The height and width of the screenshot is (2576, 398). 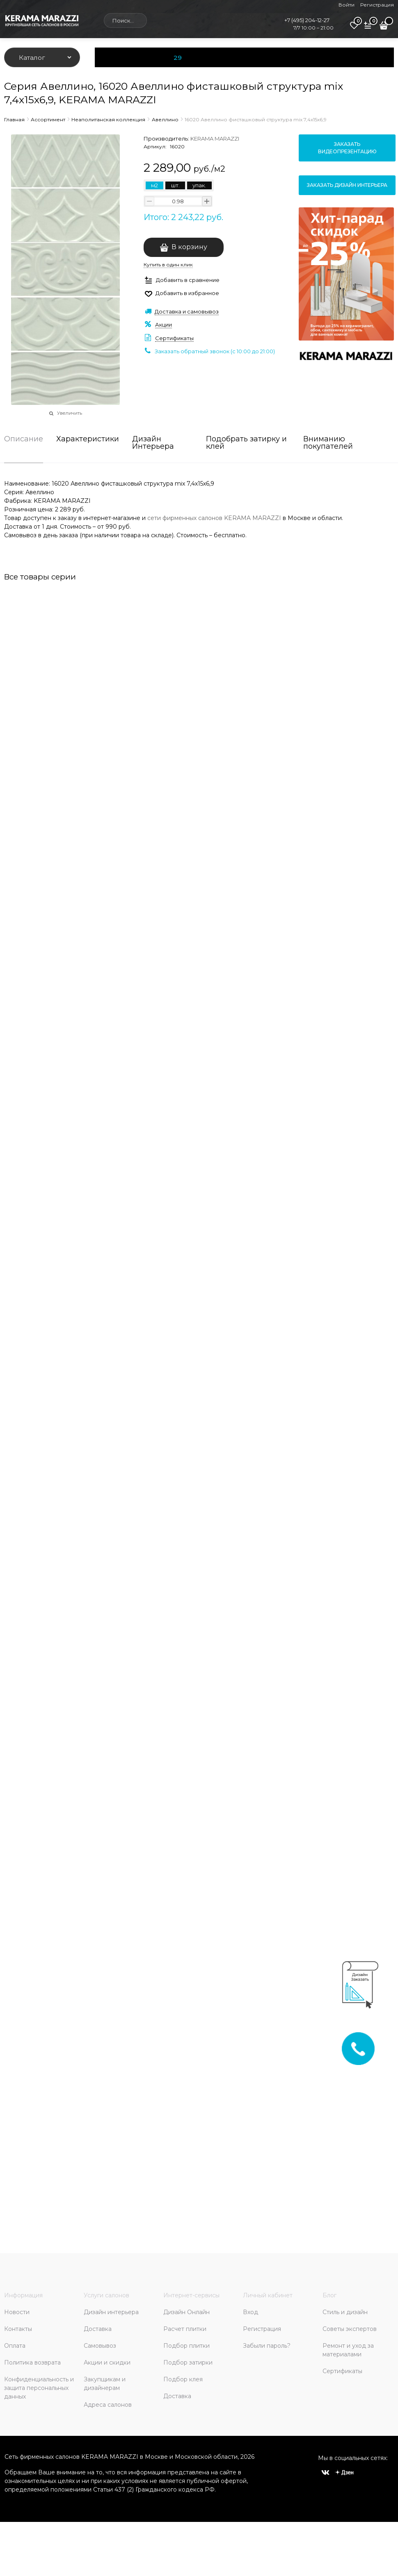 I want to click on +7 (495) 204-12-27, so click(x=306, y=20).